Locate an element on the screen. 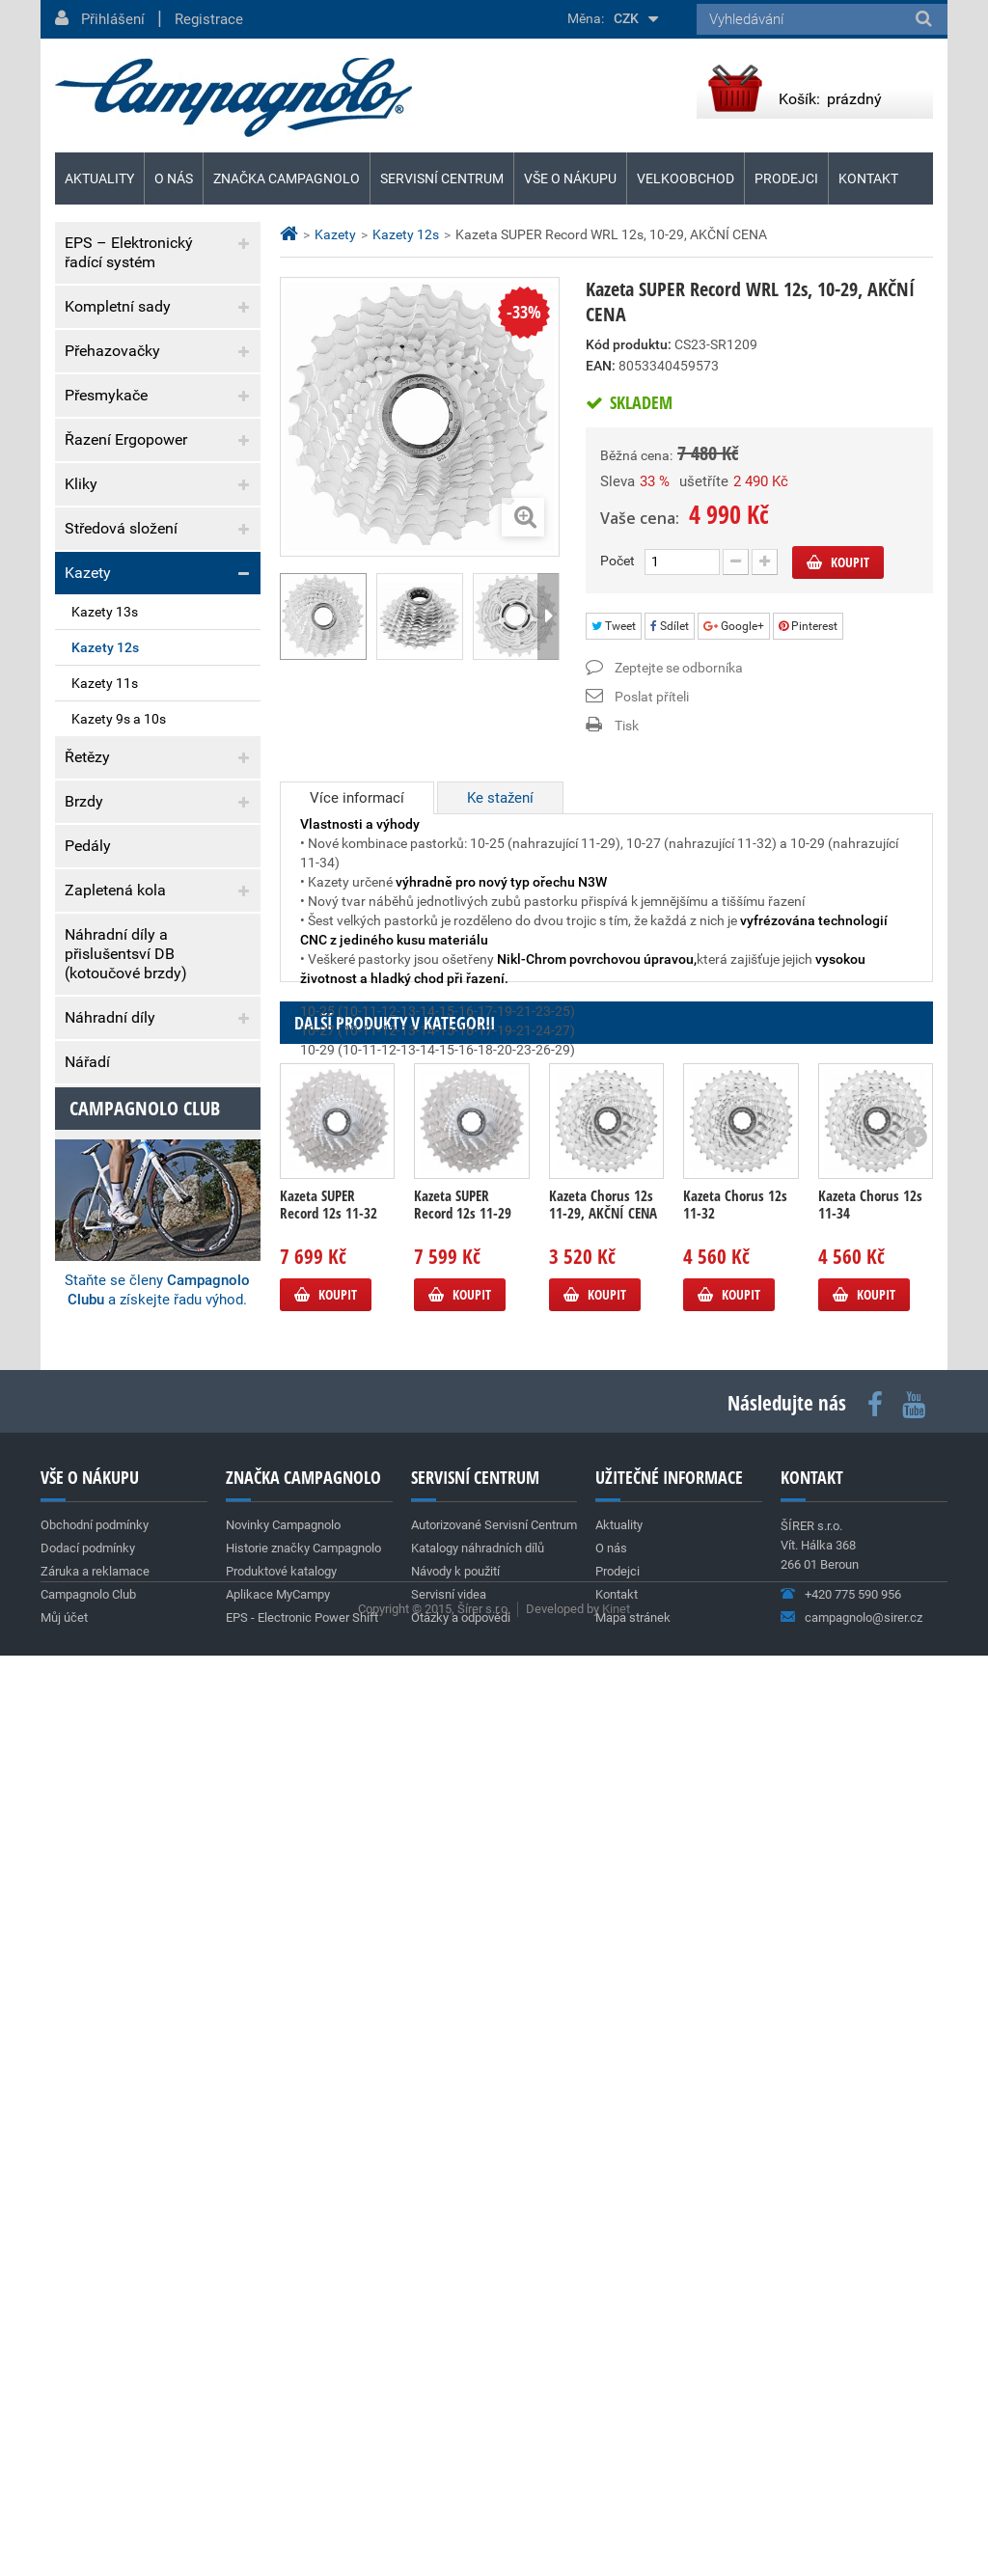 The width and height of the screenshot is (988, 2576). Tweet is located at coordinates (613, 626).